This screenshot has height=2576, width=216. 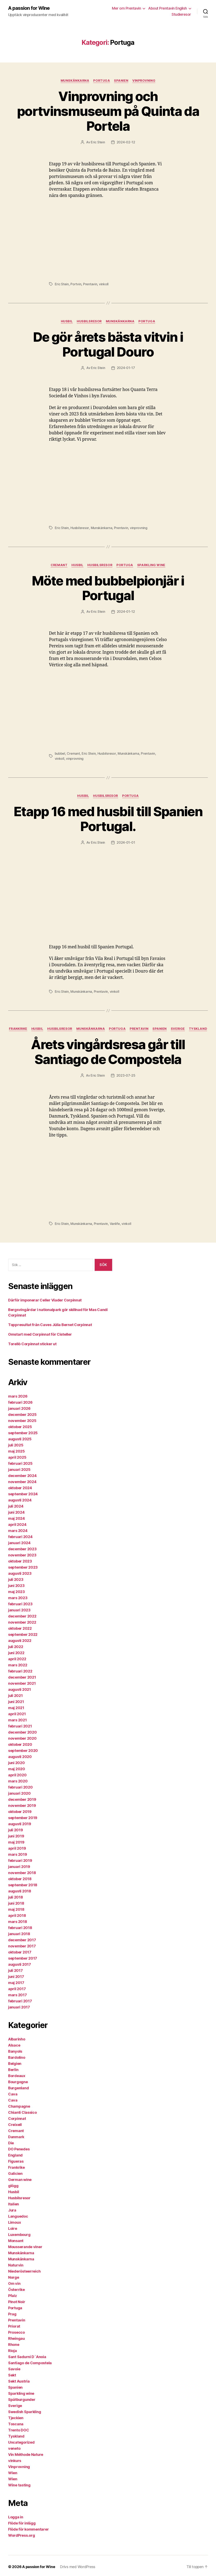 What do you see at coordinates (22, 2110) in the screenshot?
I see `Chianti Classico` at bounding box center [22, 2110].